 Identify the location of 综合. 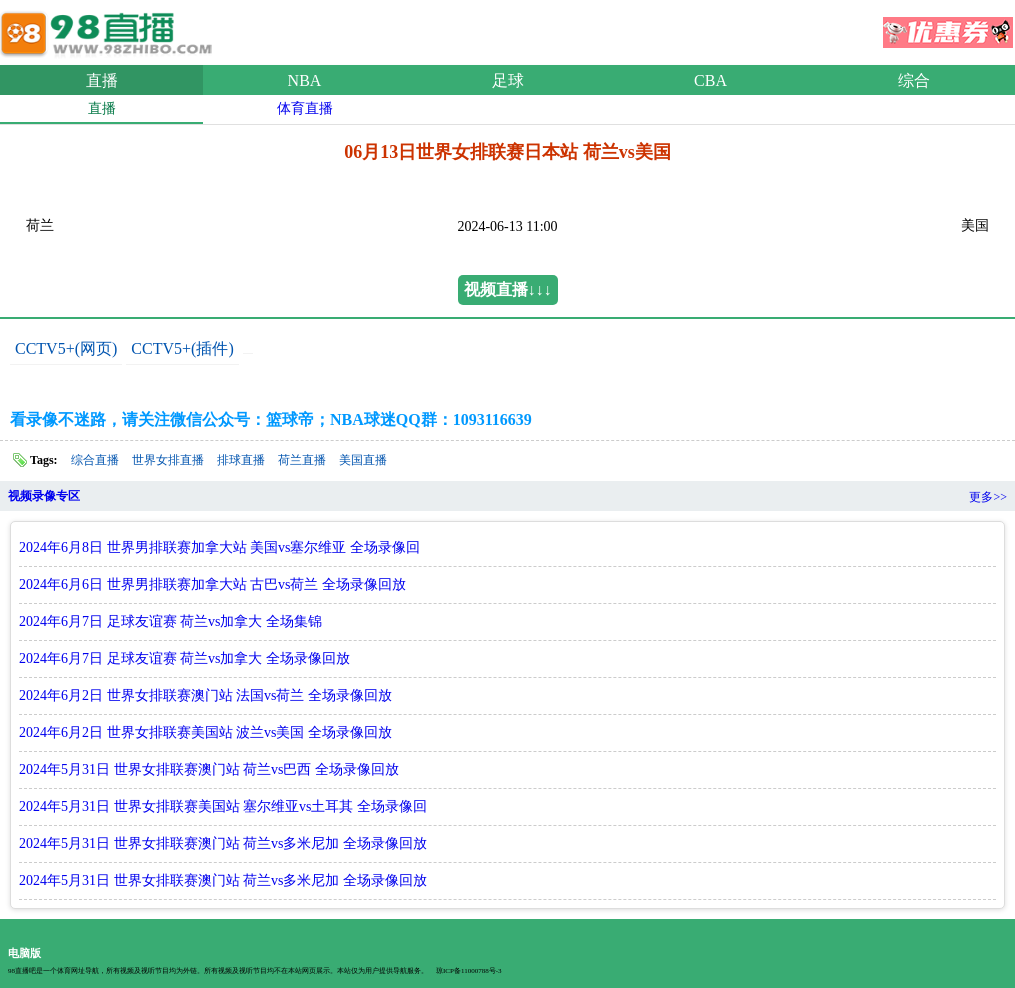
(914, 80).